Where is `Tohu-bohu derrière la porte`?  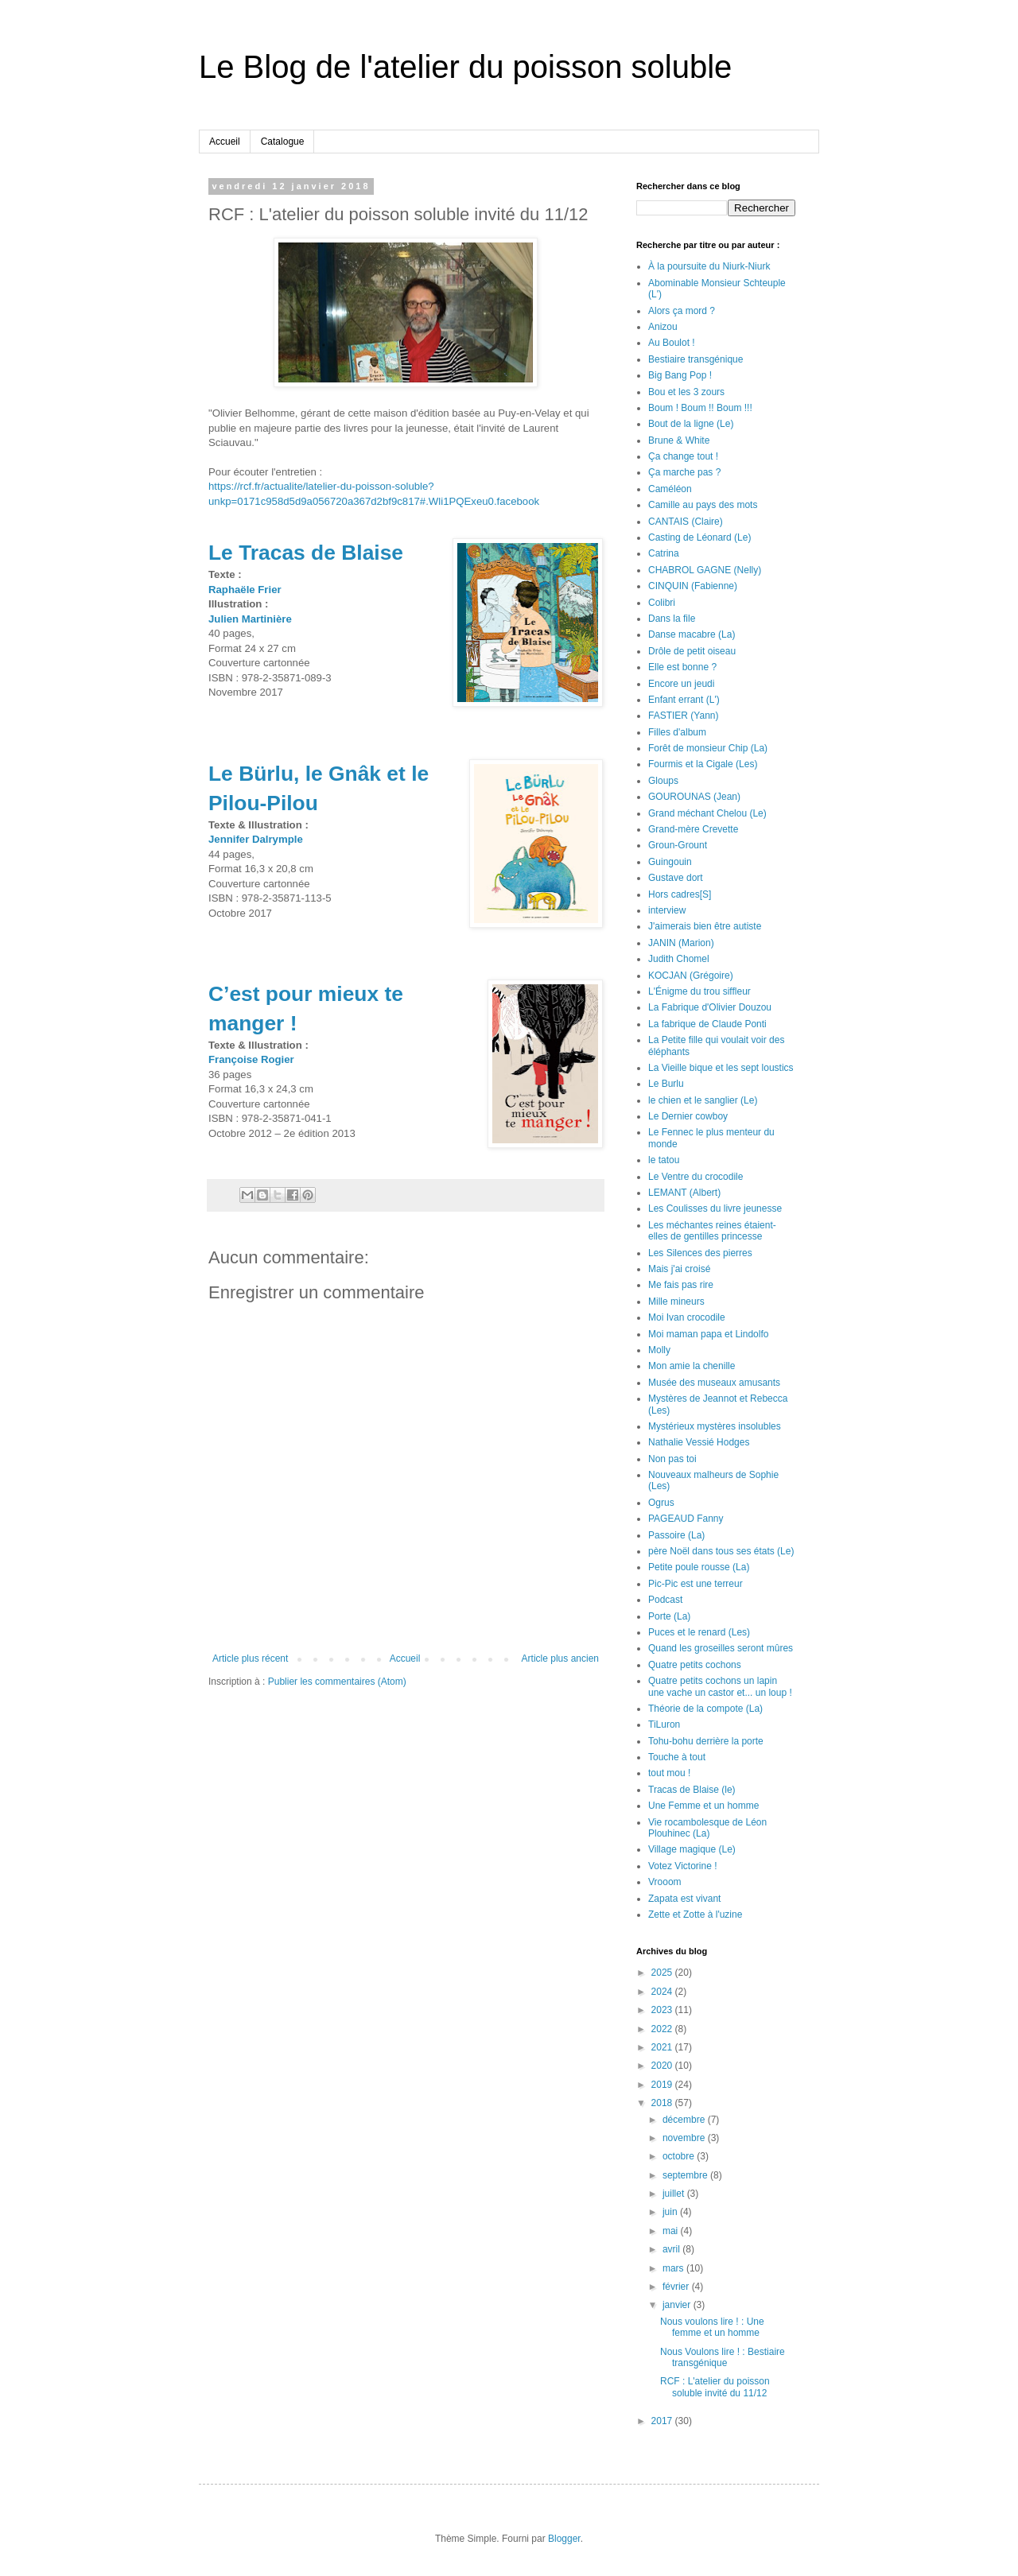 Tohu-bohu derrière la porte is located at coordinates (706, 1741).